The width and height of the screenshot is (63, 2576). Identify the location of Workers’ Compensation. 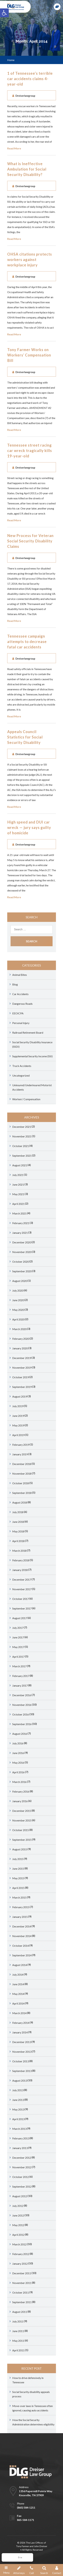
(26, 1099).